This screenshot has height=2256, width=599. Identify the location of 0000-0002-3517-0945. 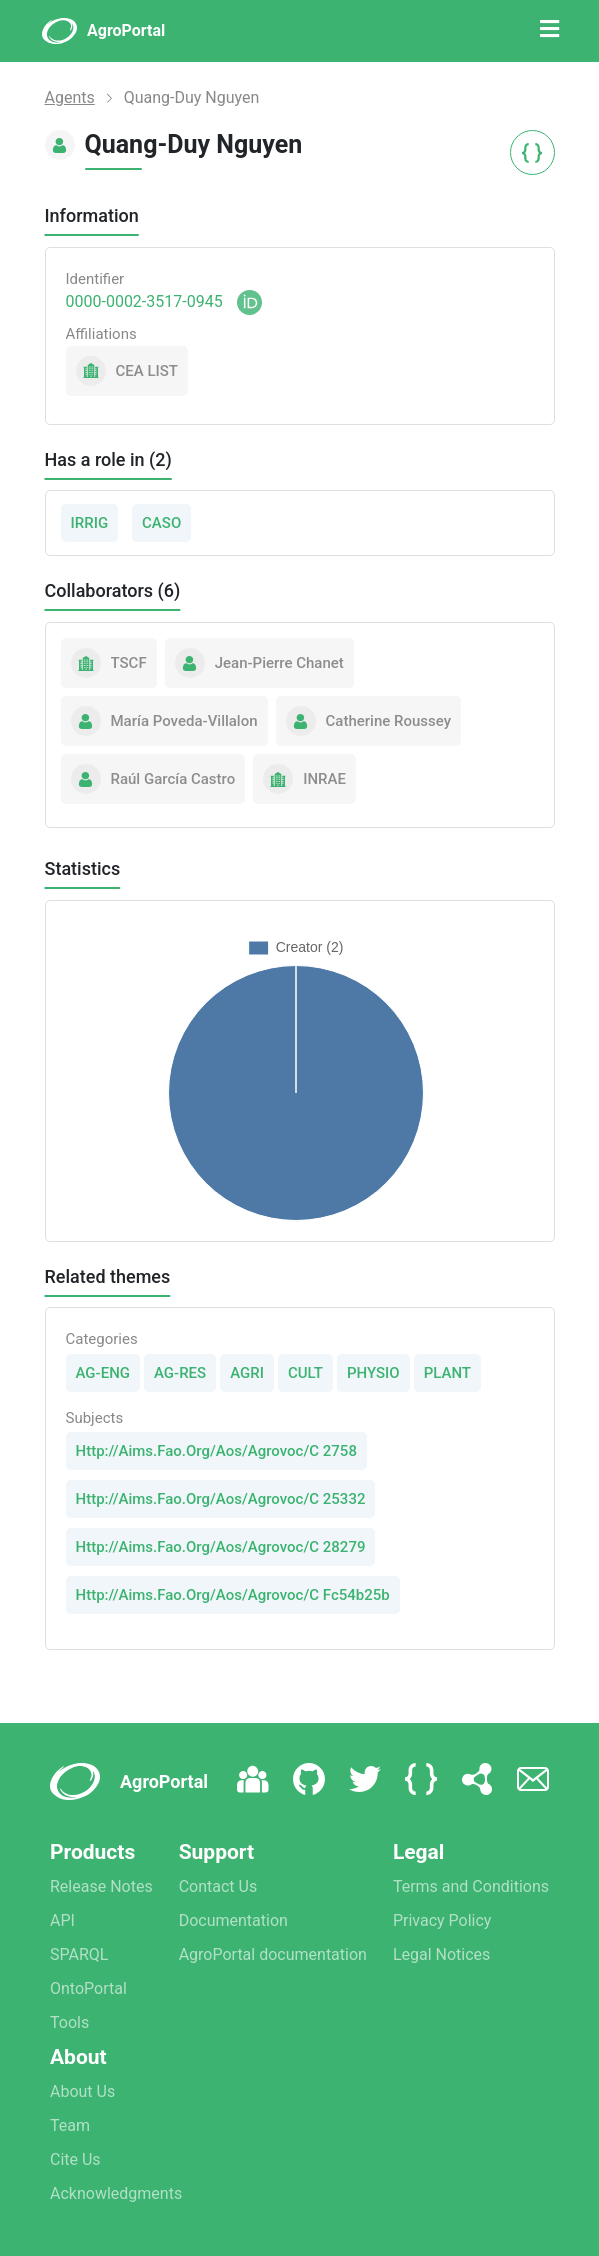
(144, 301).